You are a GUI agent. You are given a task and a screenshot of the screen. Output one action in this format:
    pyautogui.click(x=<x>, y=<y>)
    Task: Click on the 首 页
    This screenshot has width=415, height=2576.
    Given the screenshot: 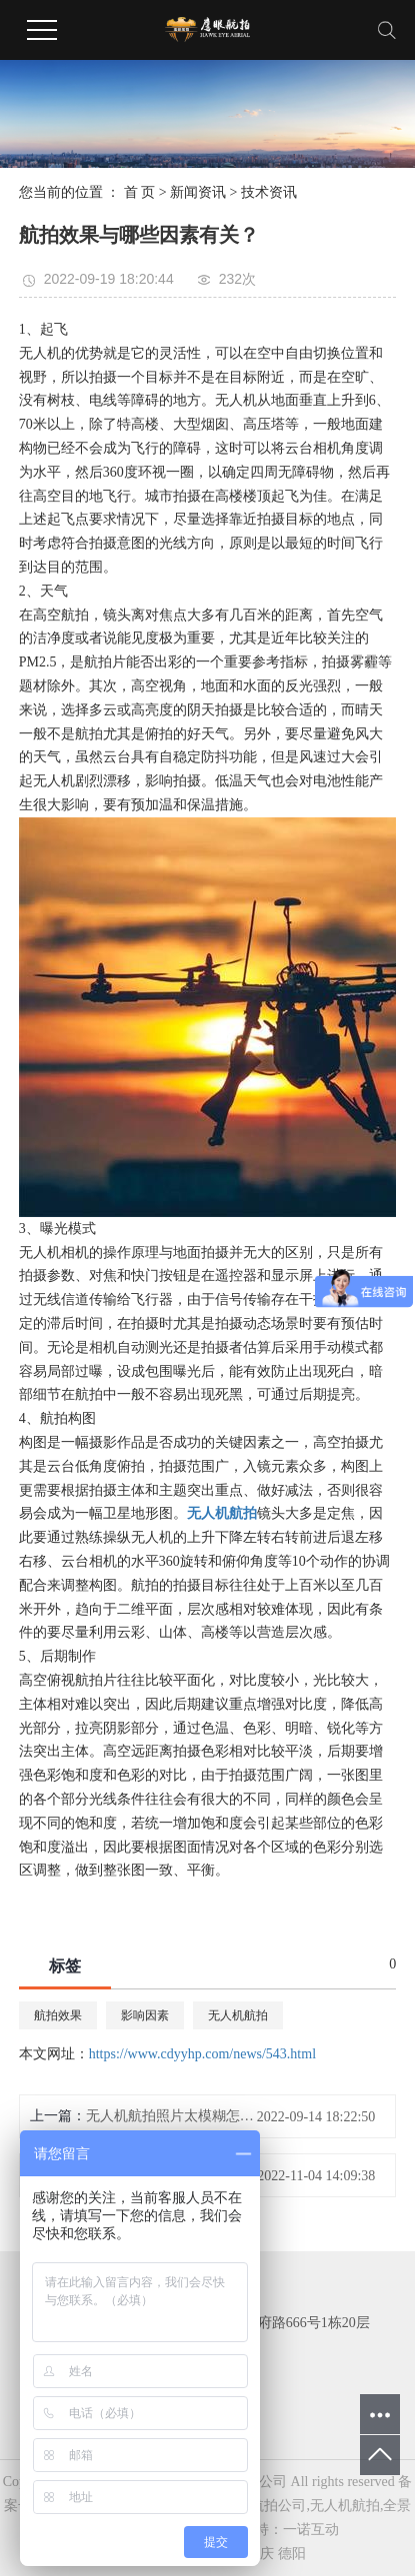 What is the action you would take?
    pyautogui.click(x=140, y=192)
    